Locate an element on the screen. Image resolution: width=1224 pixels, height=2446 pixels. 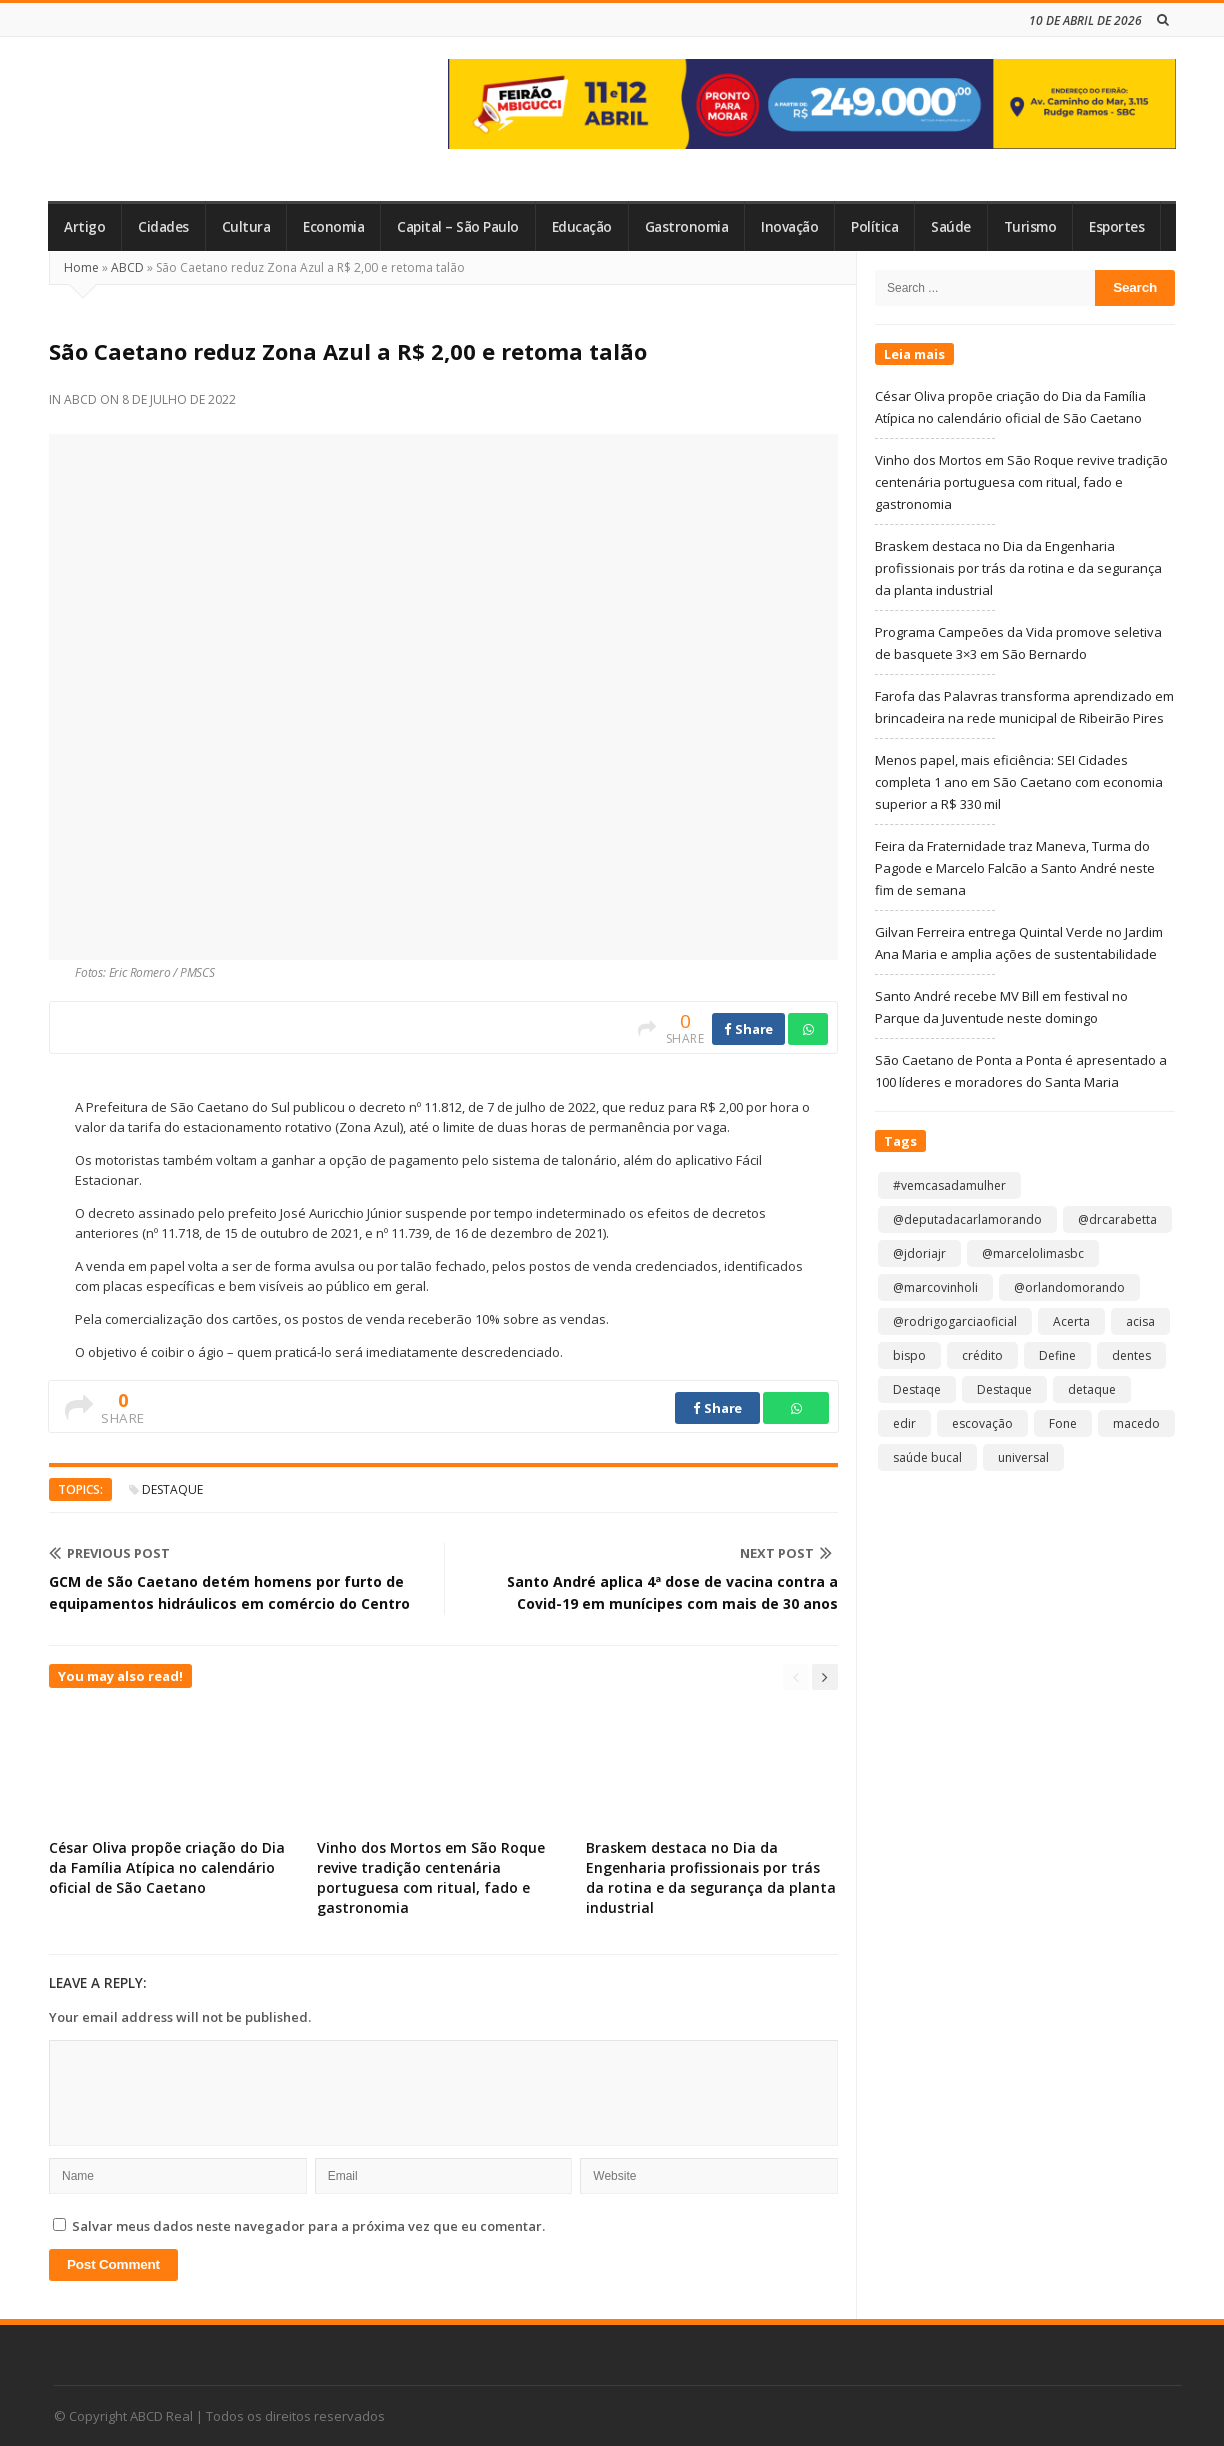
Cultura is located at coordinates (246, 227).